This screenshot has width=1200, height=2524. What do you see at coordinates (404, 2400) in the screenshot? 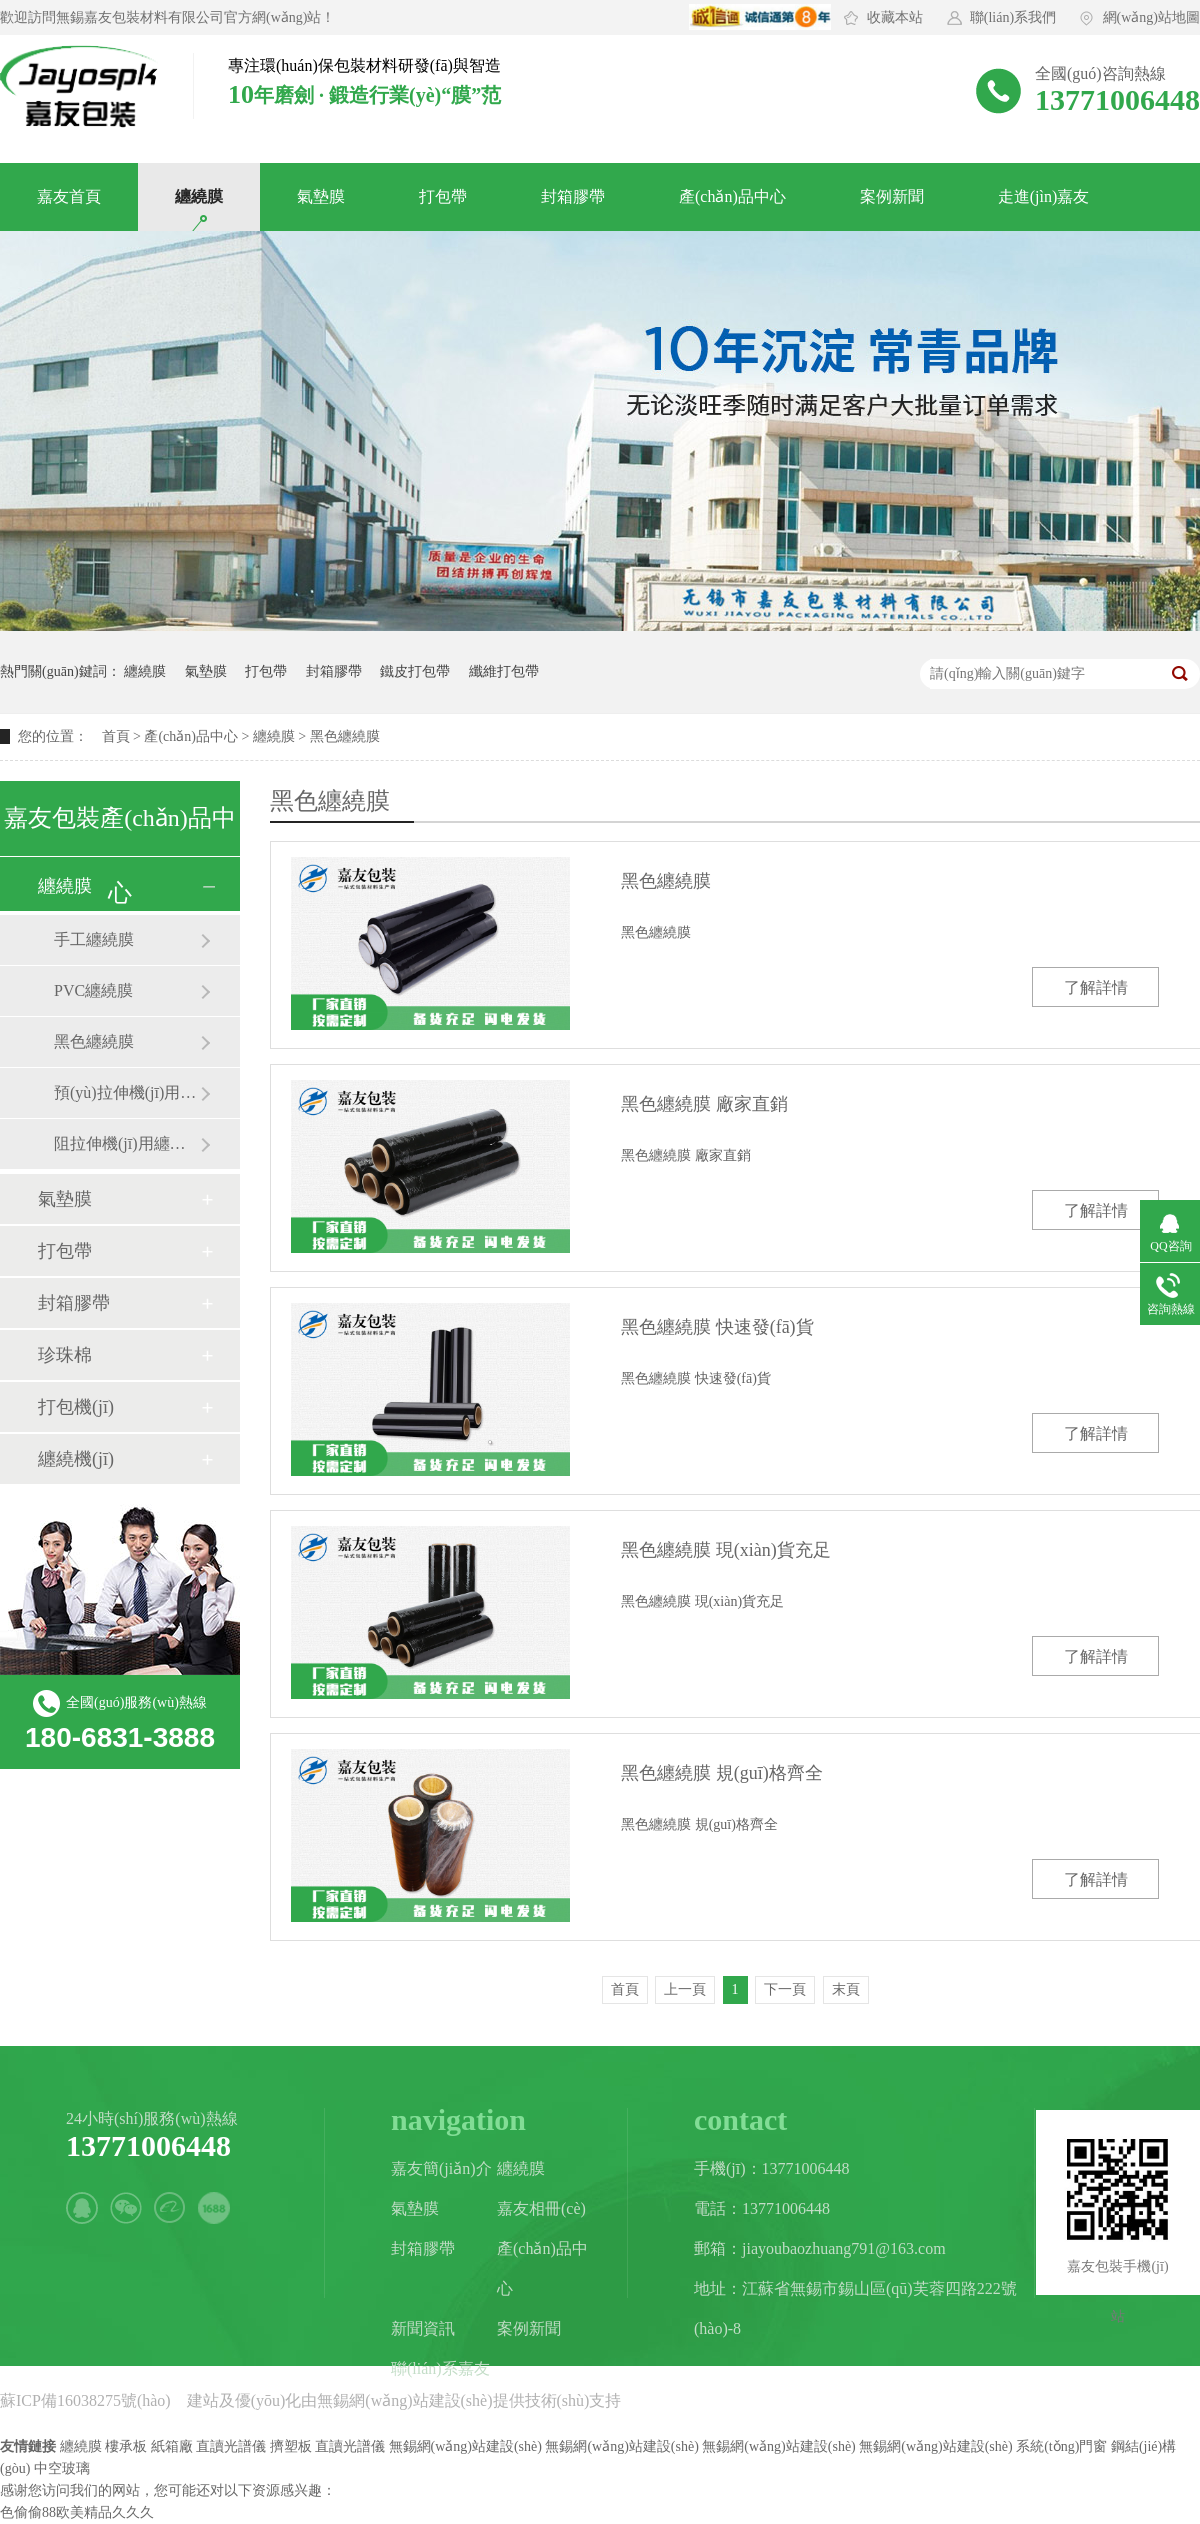
I see `無錫網(wǎng)站建設(shè)` at bounding box center [404, 2400].